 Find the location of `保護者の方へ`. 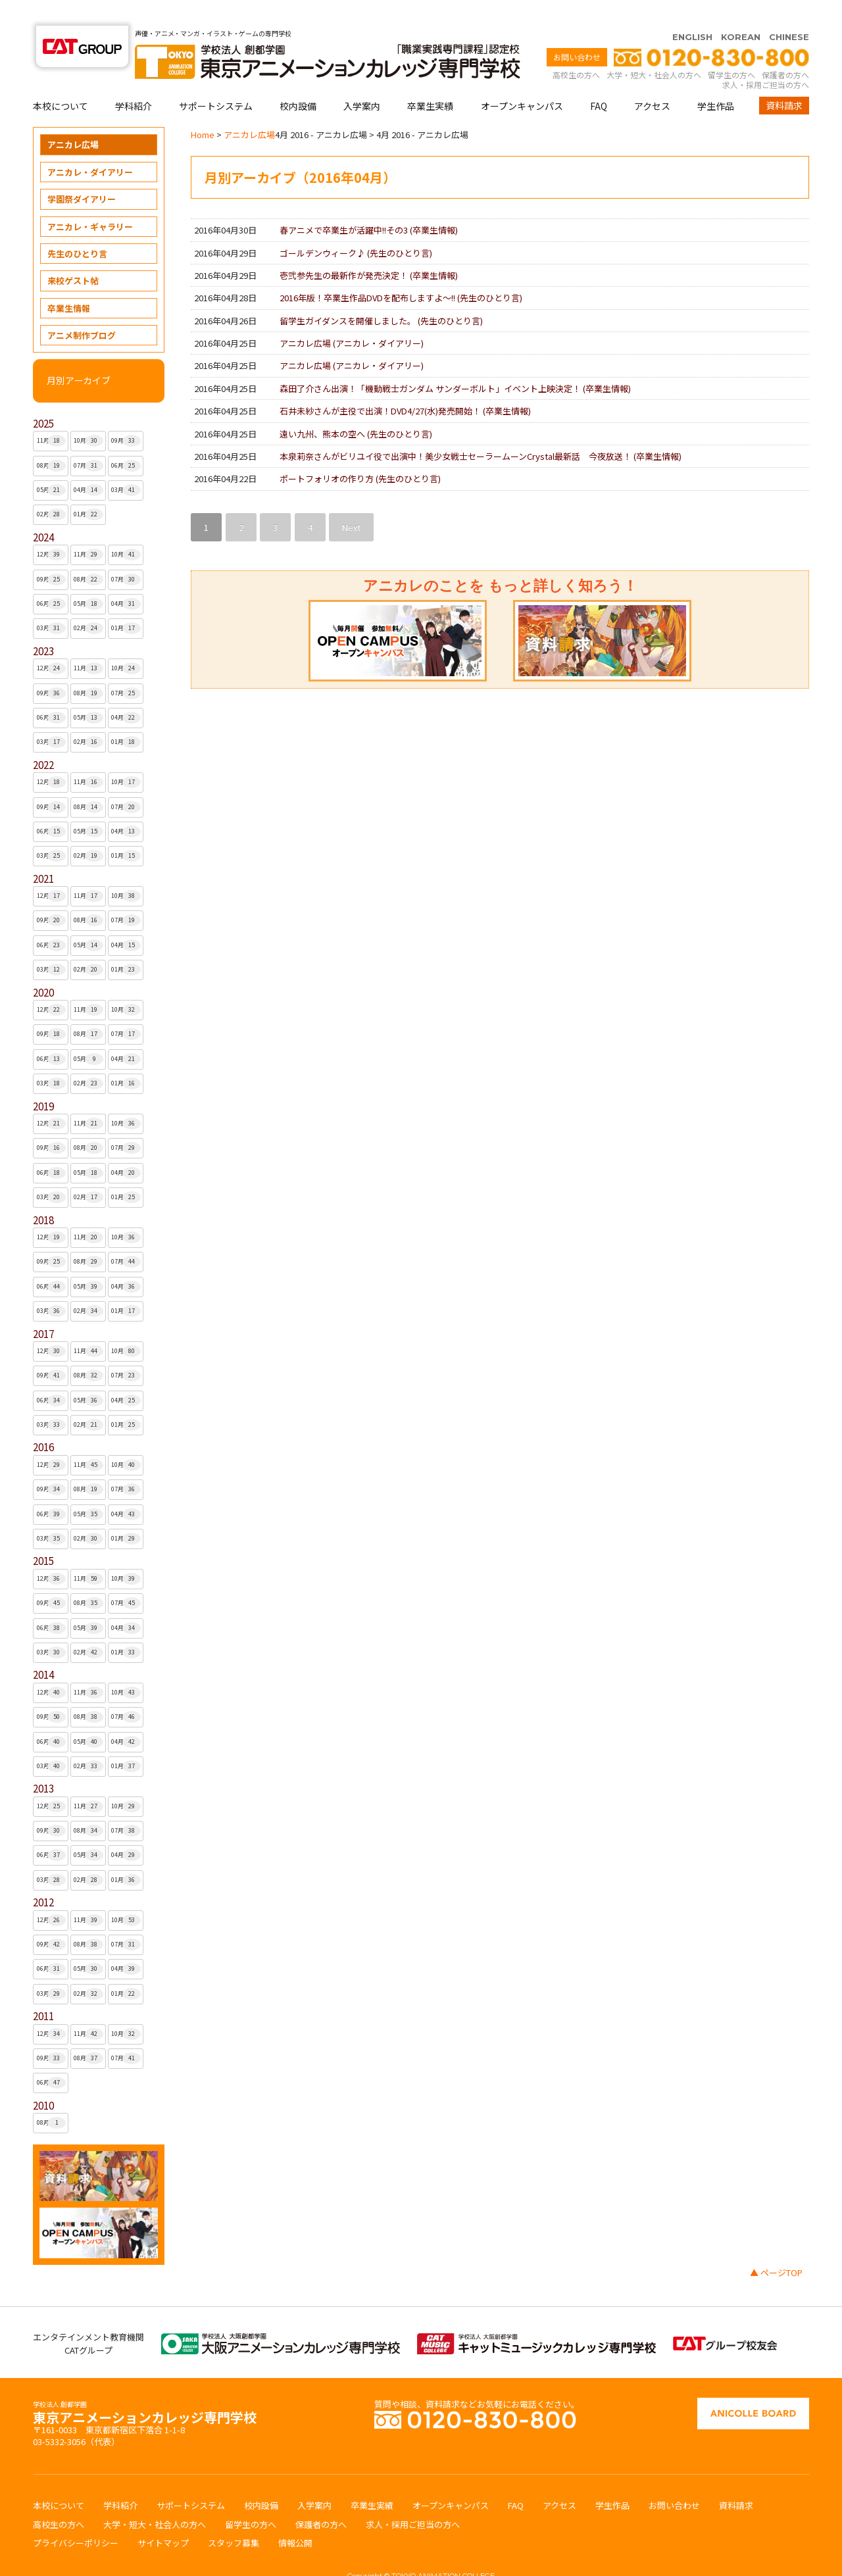

保護者の方へ is located at coordinates (785, 49).